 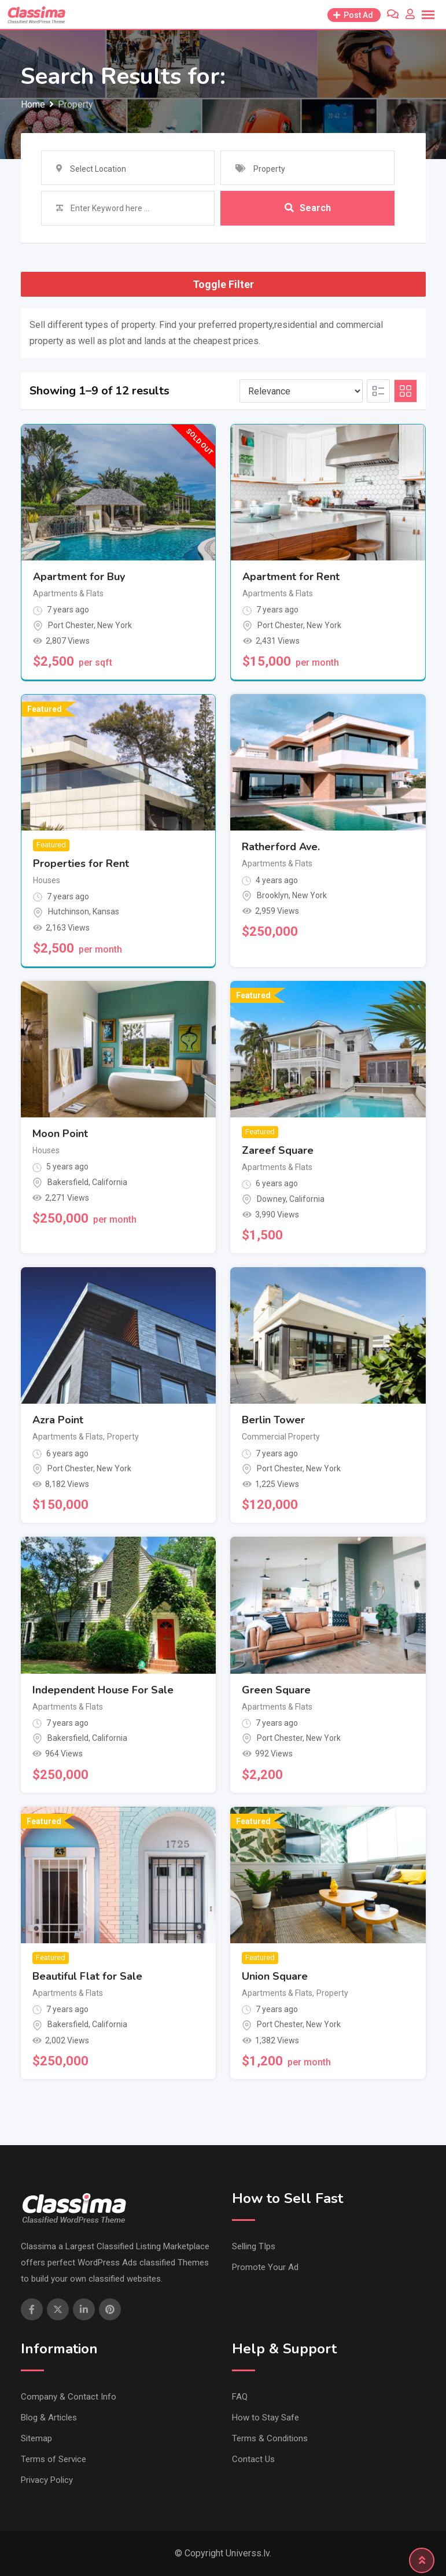 What do you see at coordinates (79, 577) in the screenshot?
I see `Apartment for Buy` at bounding box center [79, 577].